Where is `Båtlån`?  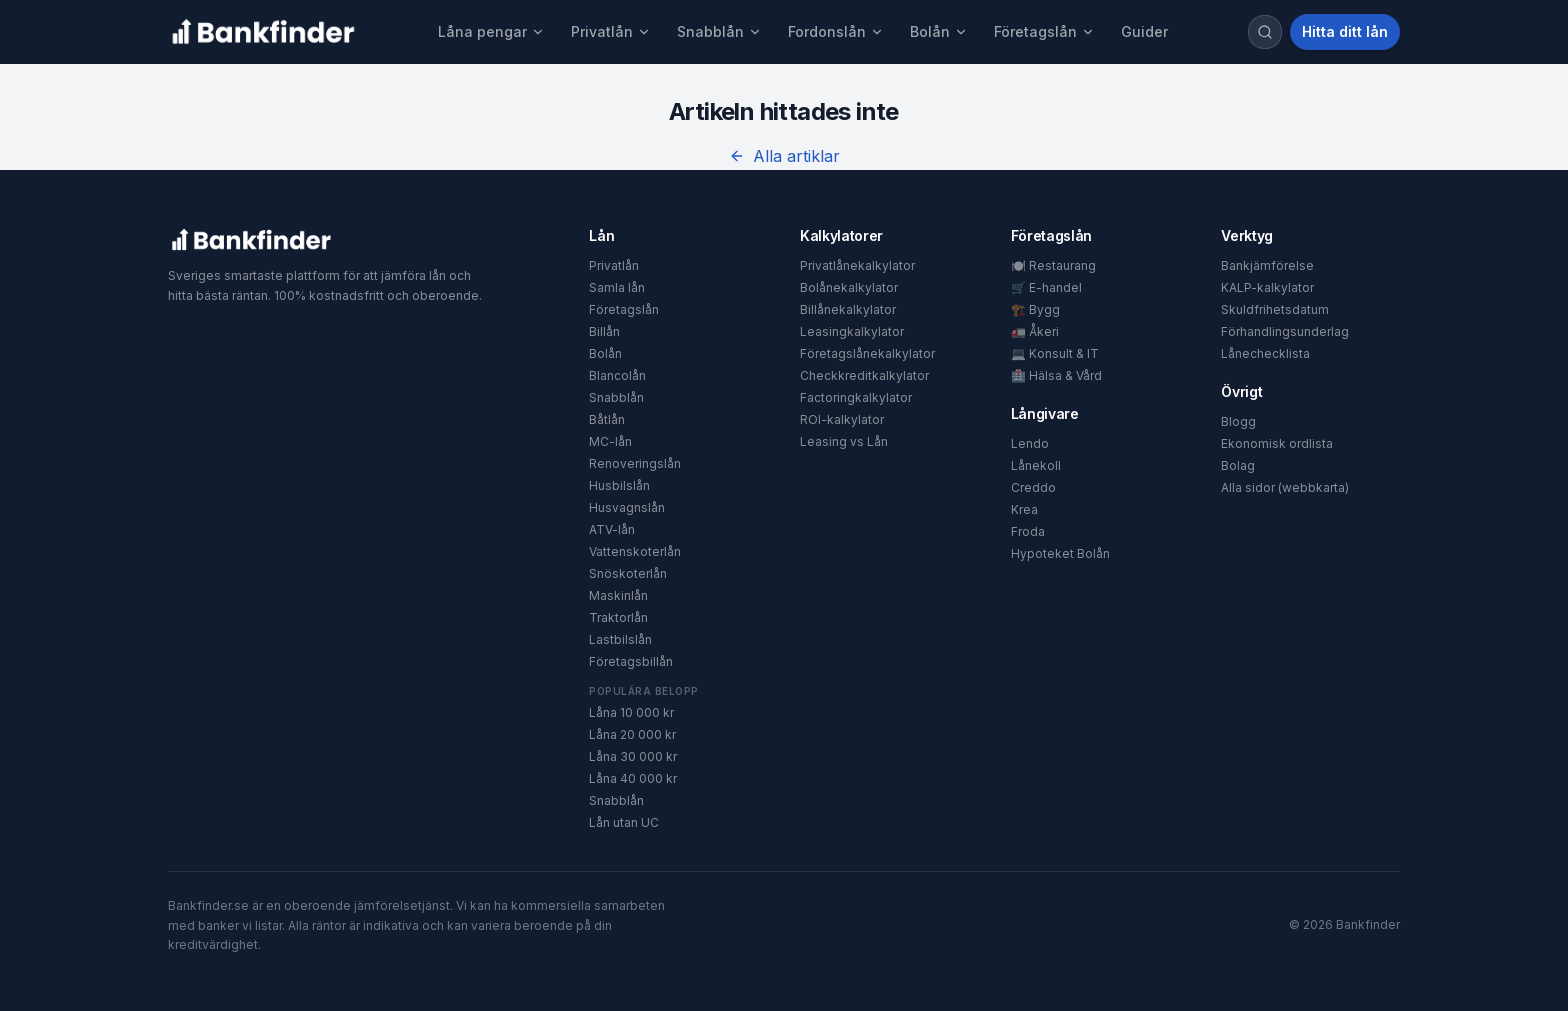
Båtlån is located at coordinates (607, 419).